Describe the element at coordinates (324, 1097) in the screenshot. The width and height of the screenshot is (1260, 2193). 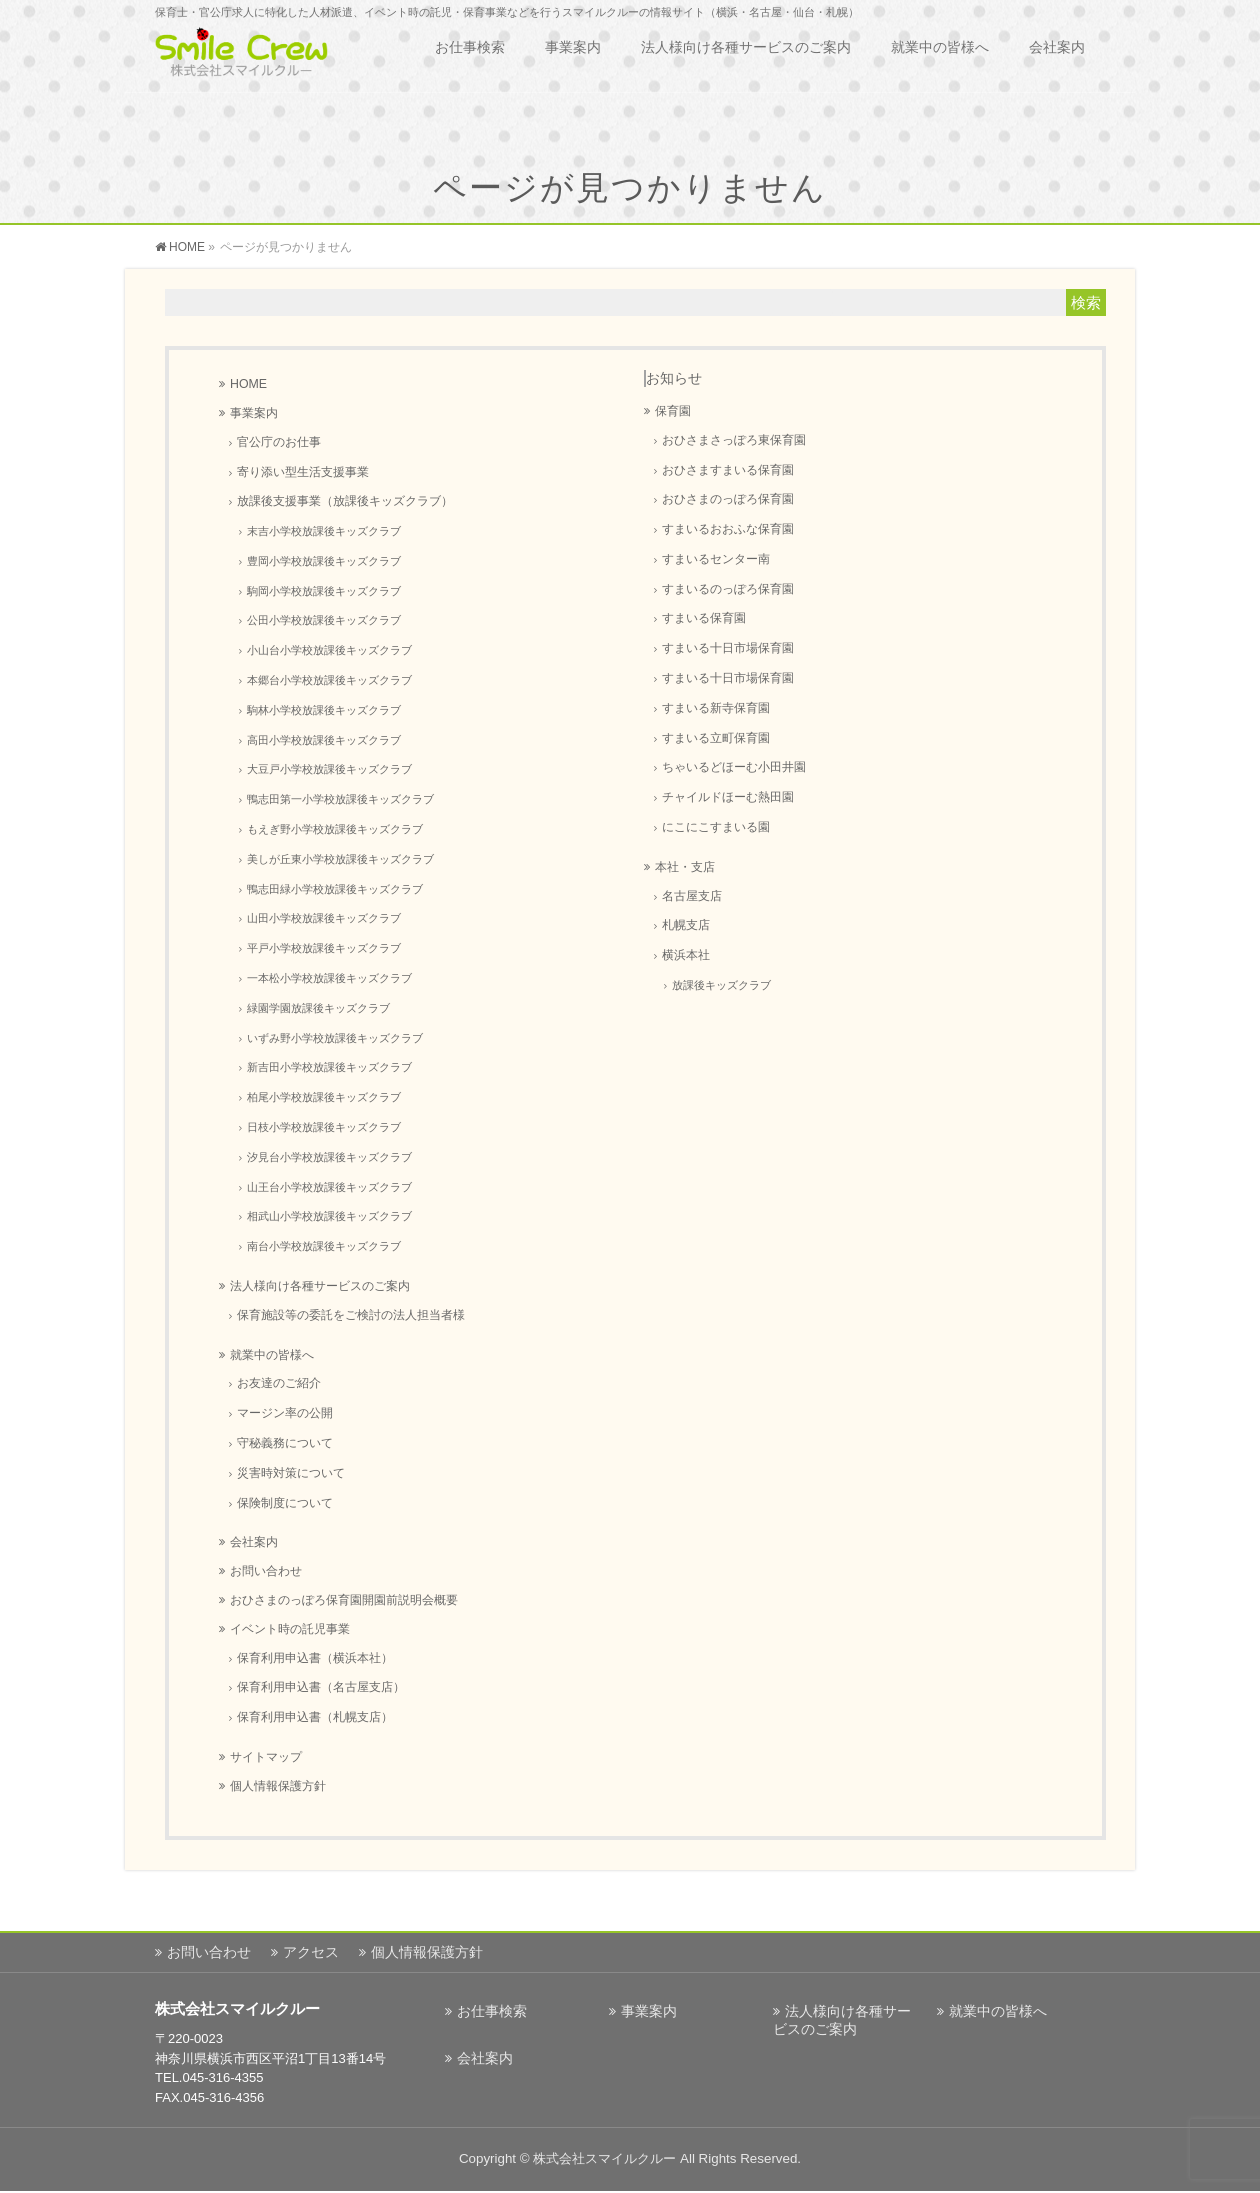
I see `柏尾小学校放課後キッズクラブ` at that location.